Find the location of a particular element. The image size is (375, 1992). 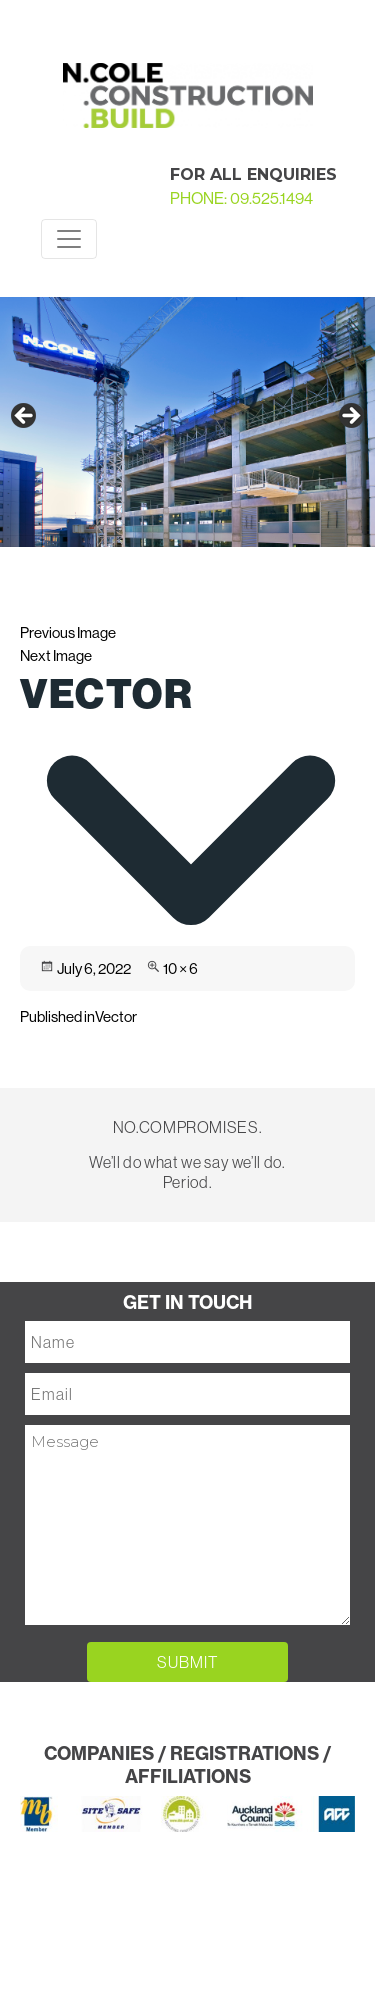

Previous [button] is located at coordinates (25, 417).